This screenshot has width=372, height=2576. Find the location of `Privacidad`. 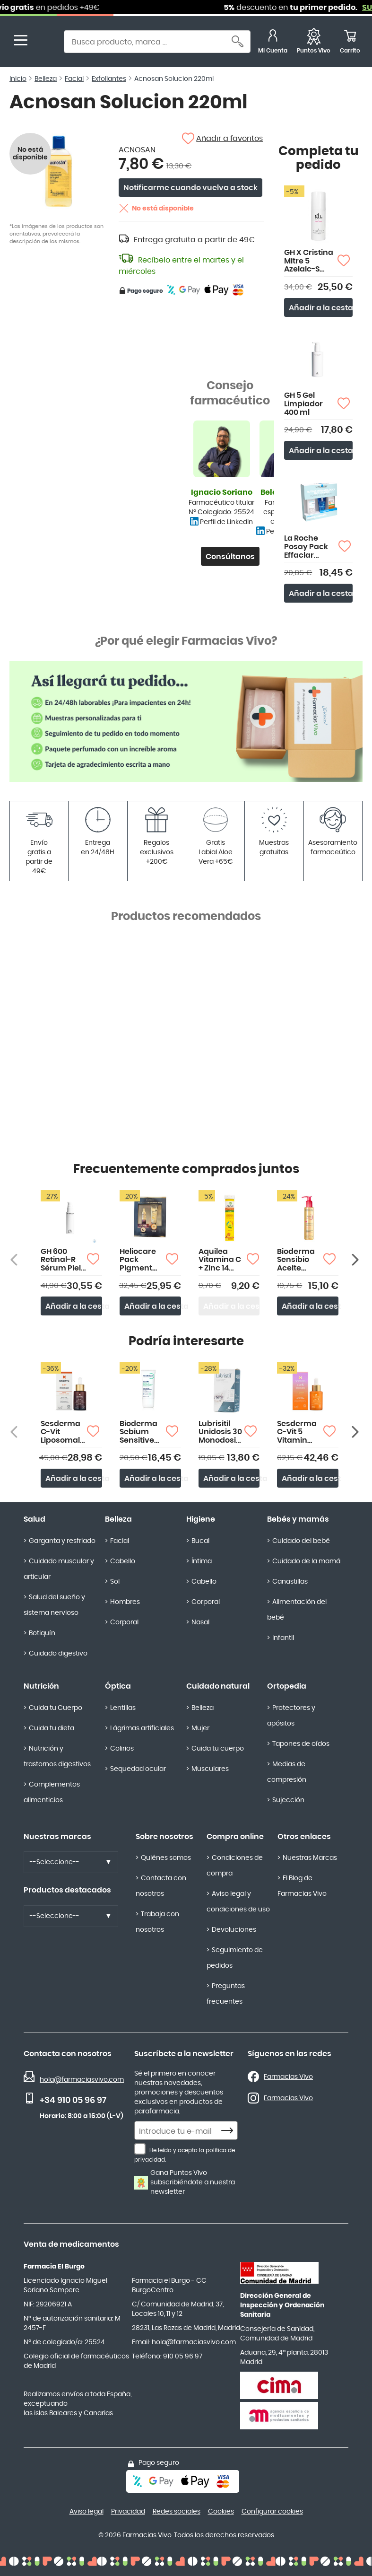

Privacidad is located at coordinates (128, 2511).